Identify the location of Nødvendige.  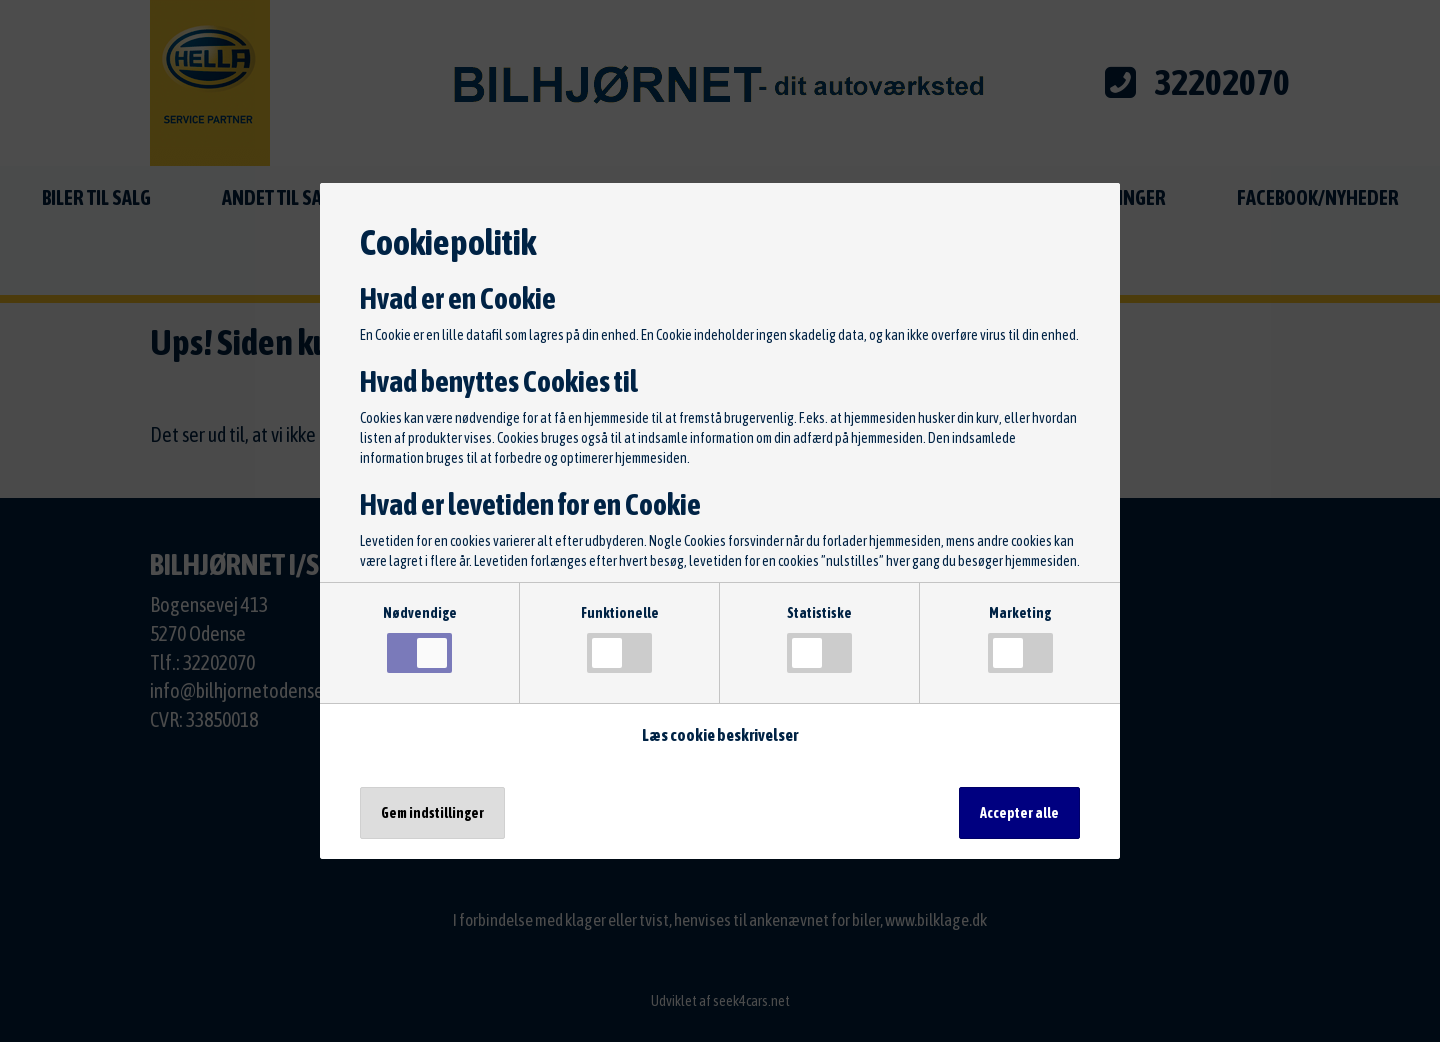
(420, 639).